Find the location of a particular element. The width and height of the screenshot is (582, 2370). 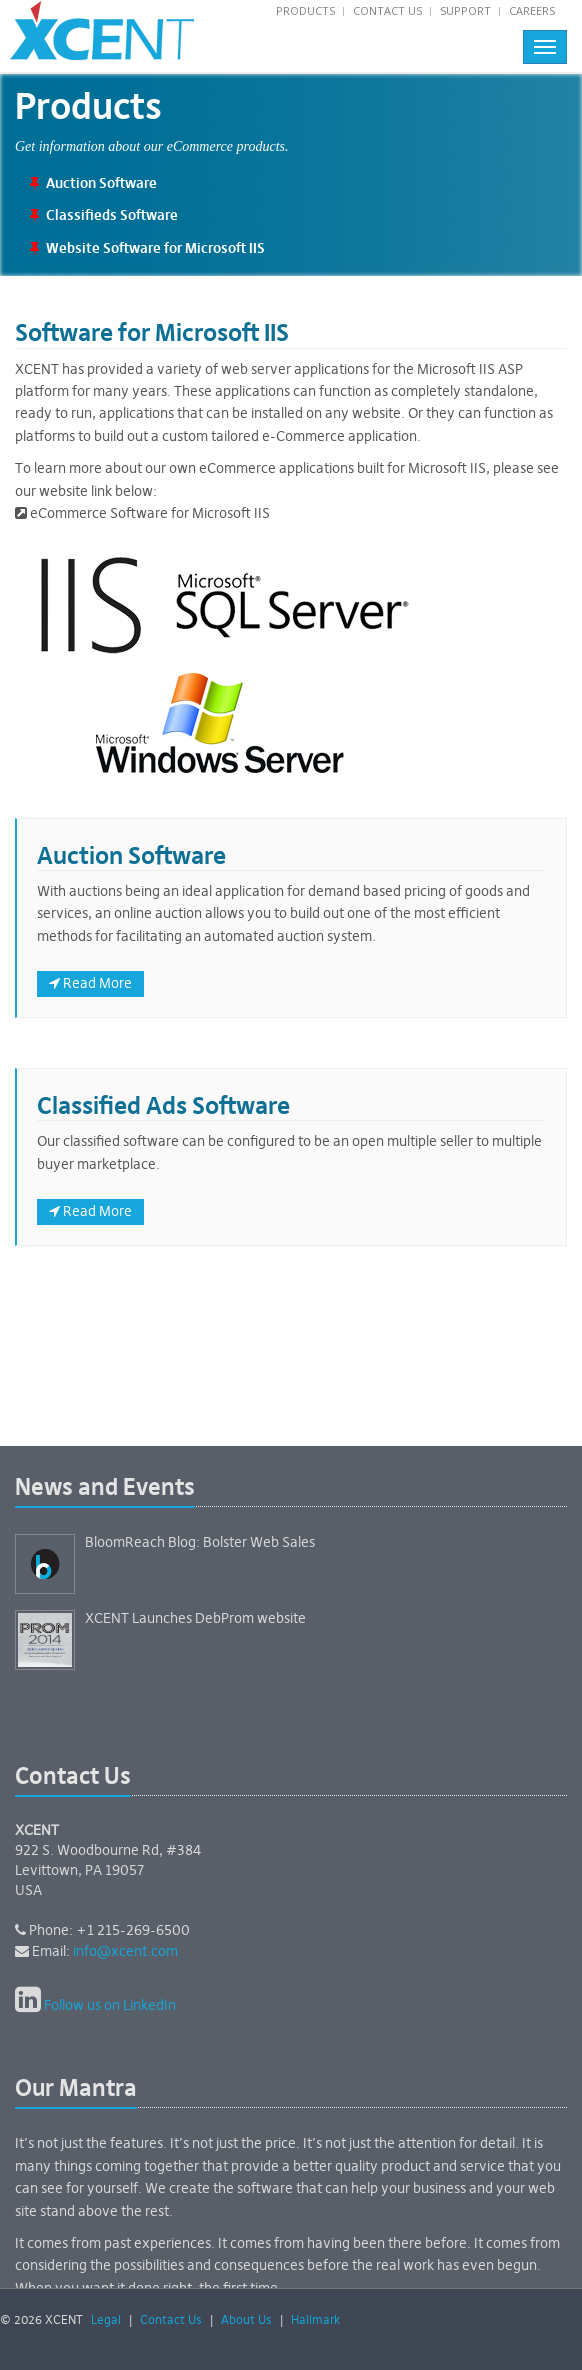

eCommerce Software for Microsoft IIS is located at coordinates (142, 514).